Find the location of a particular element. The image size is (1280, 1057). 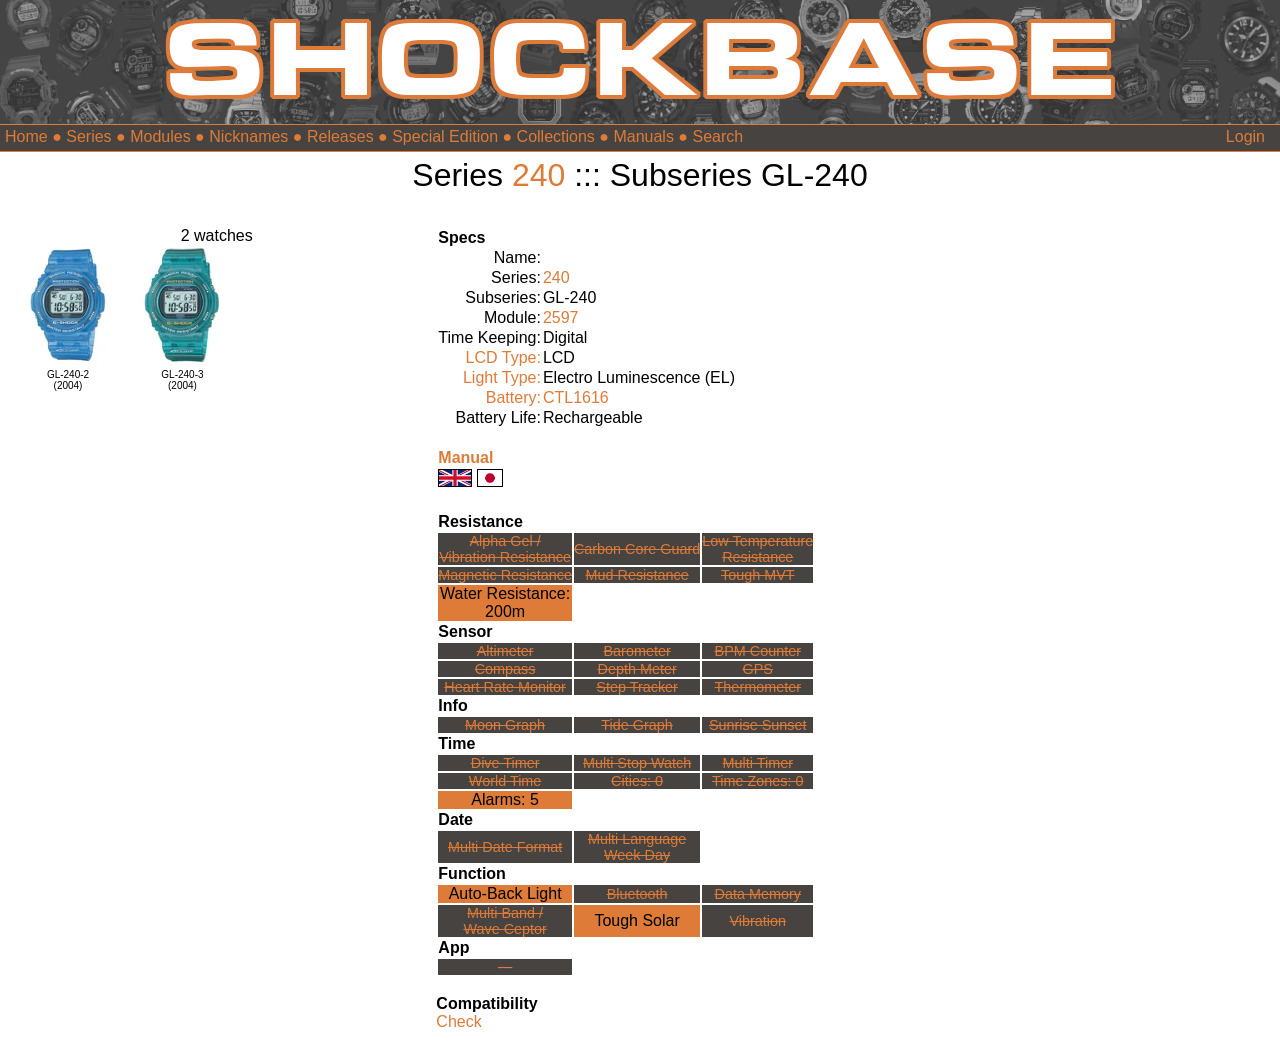

Auto-Back Light is located at coordinates (505, 893).